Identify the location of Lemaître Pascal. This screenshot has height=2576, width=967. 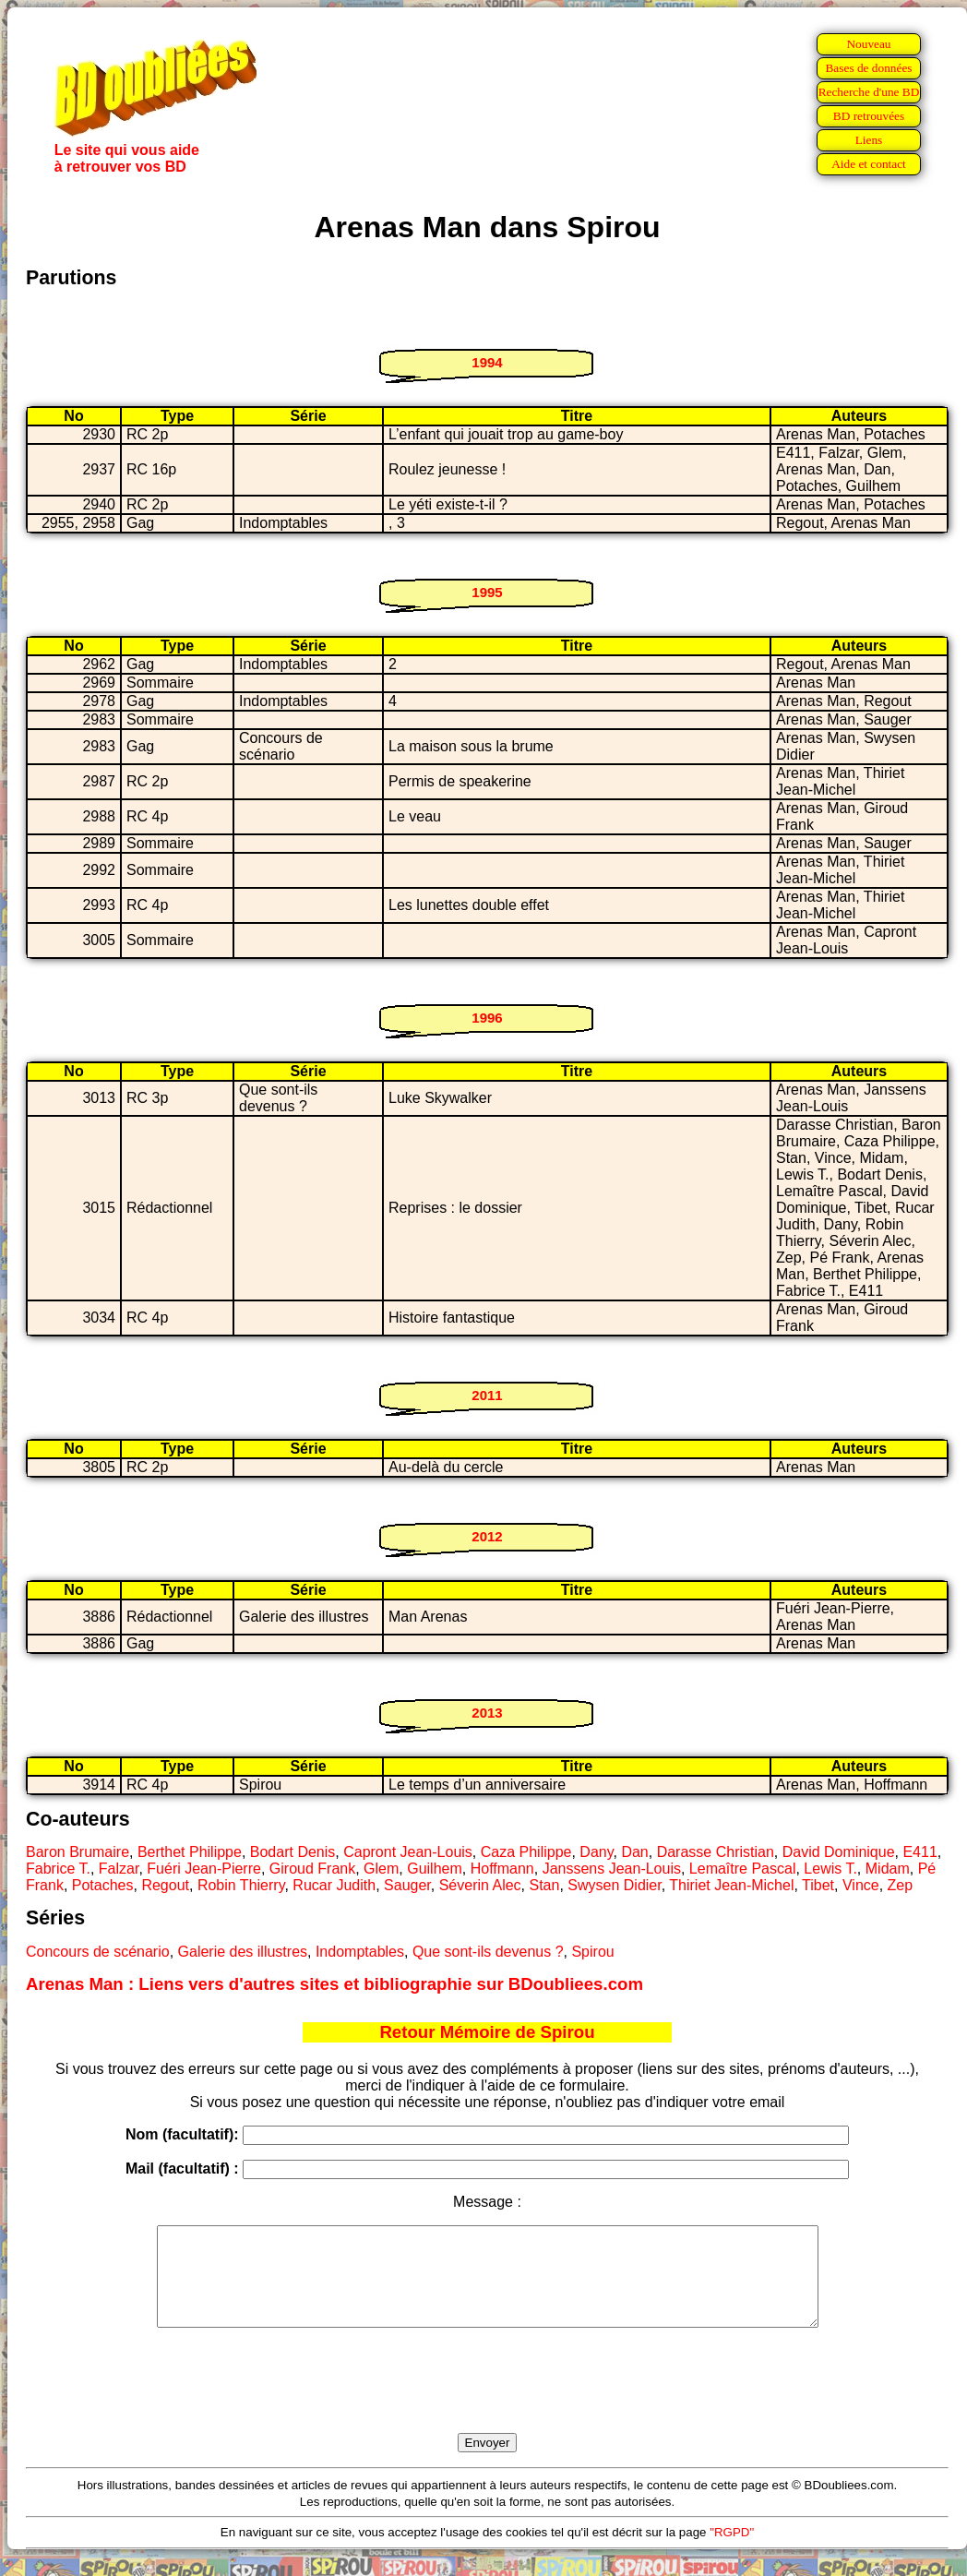
(742, 1868).